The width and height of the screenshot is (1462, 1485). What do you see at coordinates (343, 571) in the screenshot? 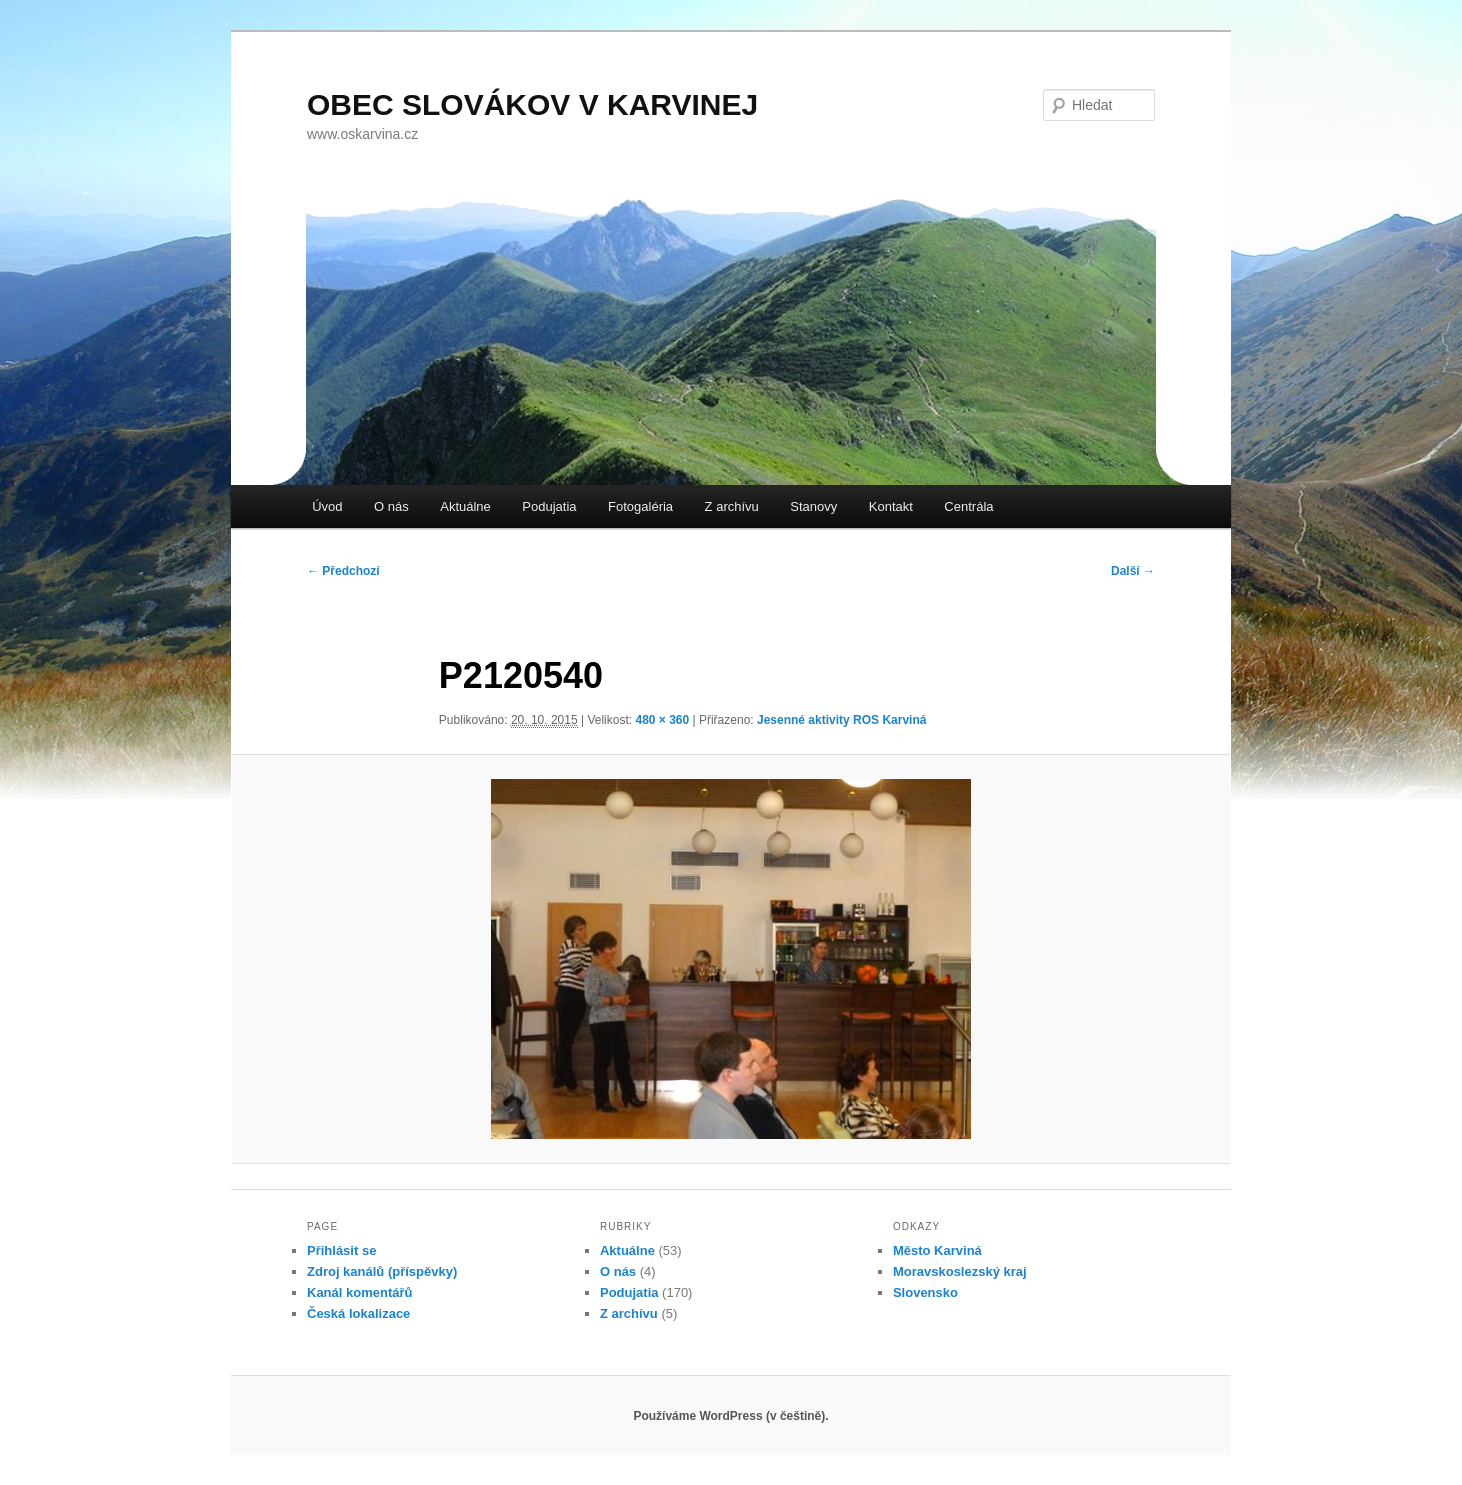
I see `← Předchozí` at bounding box center [343, 571].